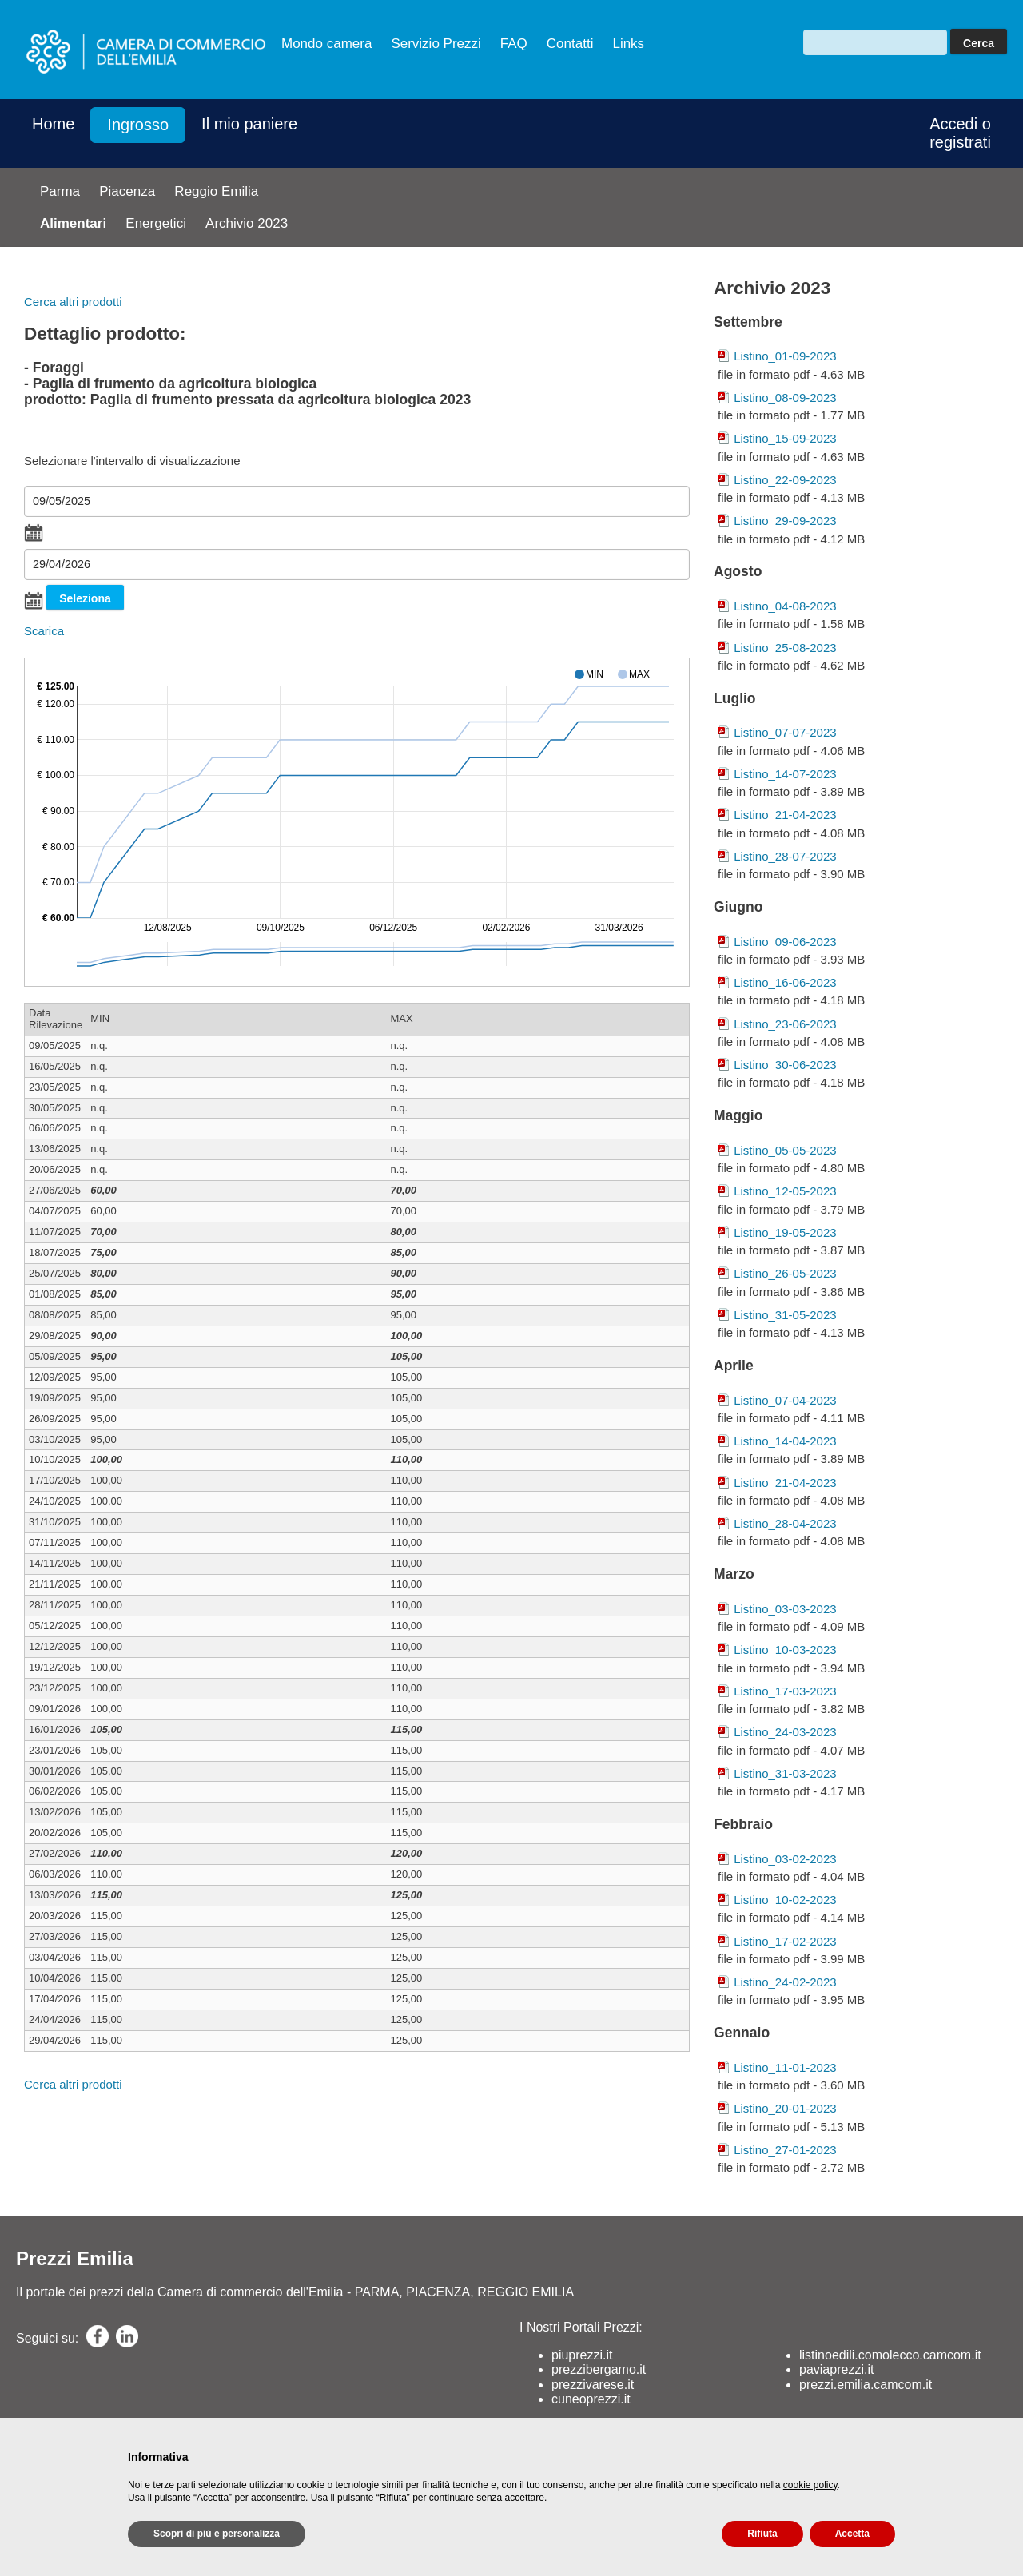 The height and width of the screenshot is (2576, 1023). Describe the element at coordinates (836, 2369) in the screenshot. I see `paviaprezzi.it` at that location.